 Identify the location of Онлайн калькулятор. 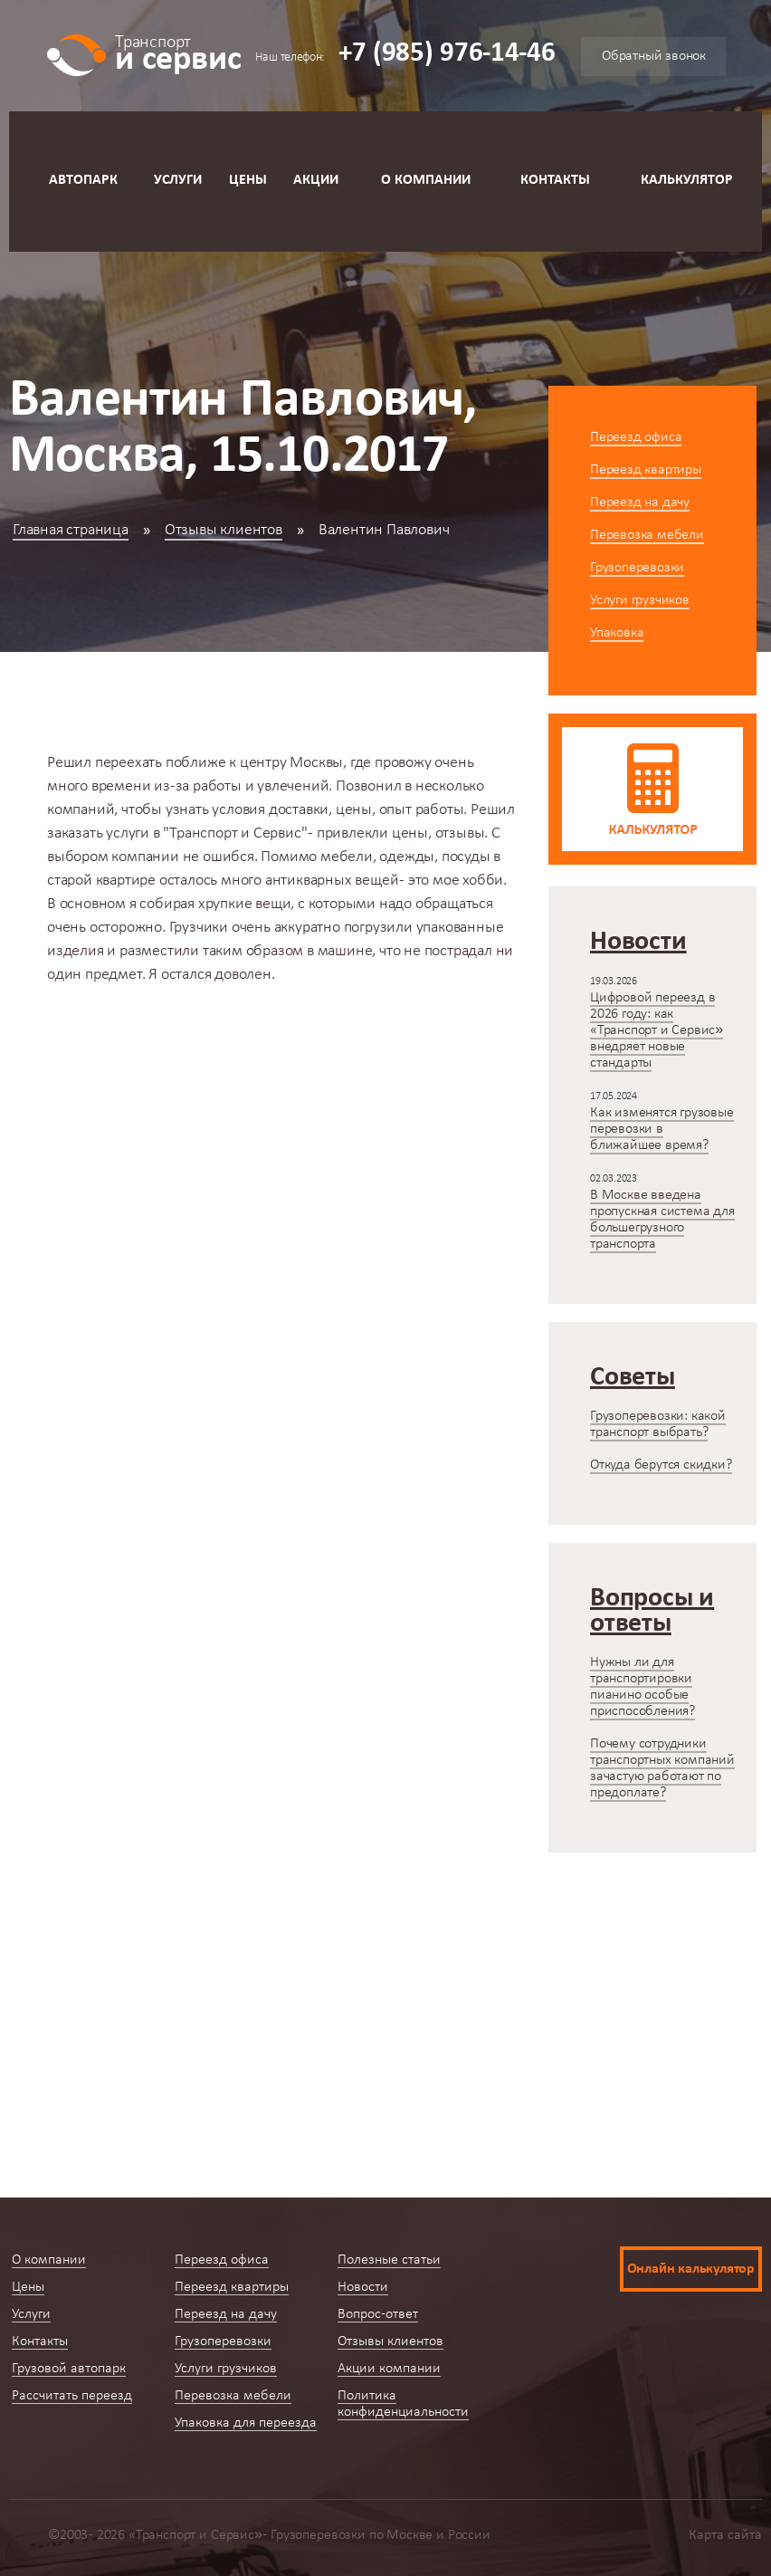
(691, 2269).